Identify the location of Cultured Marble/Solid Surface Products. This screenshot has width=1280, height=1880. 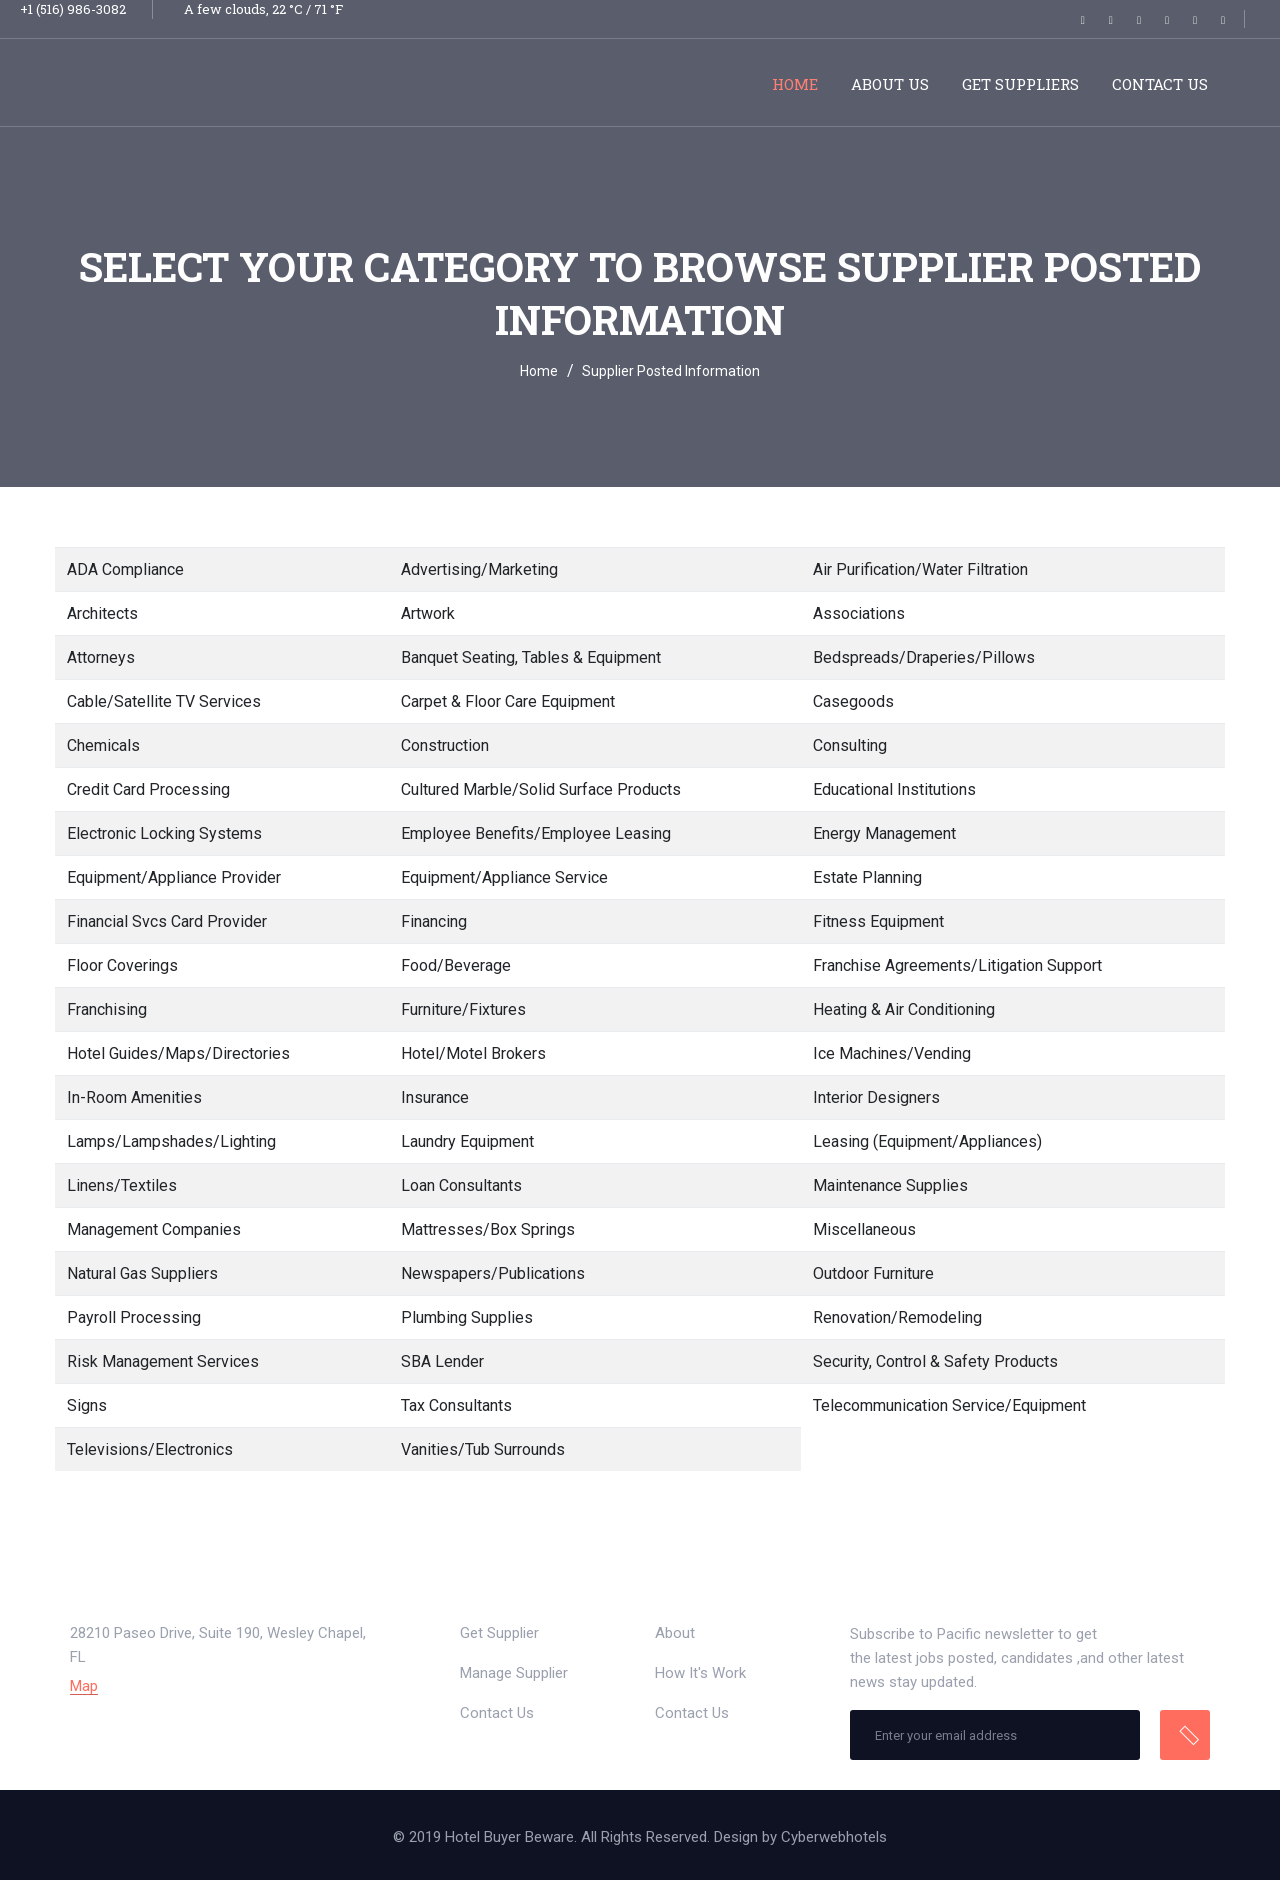
(541, 789).